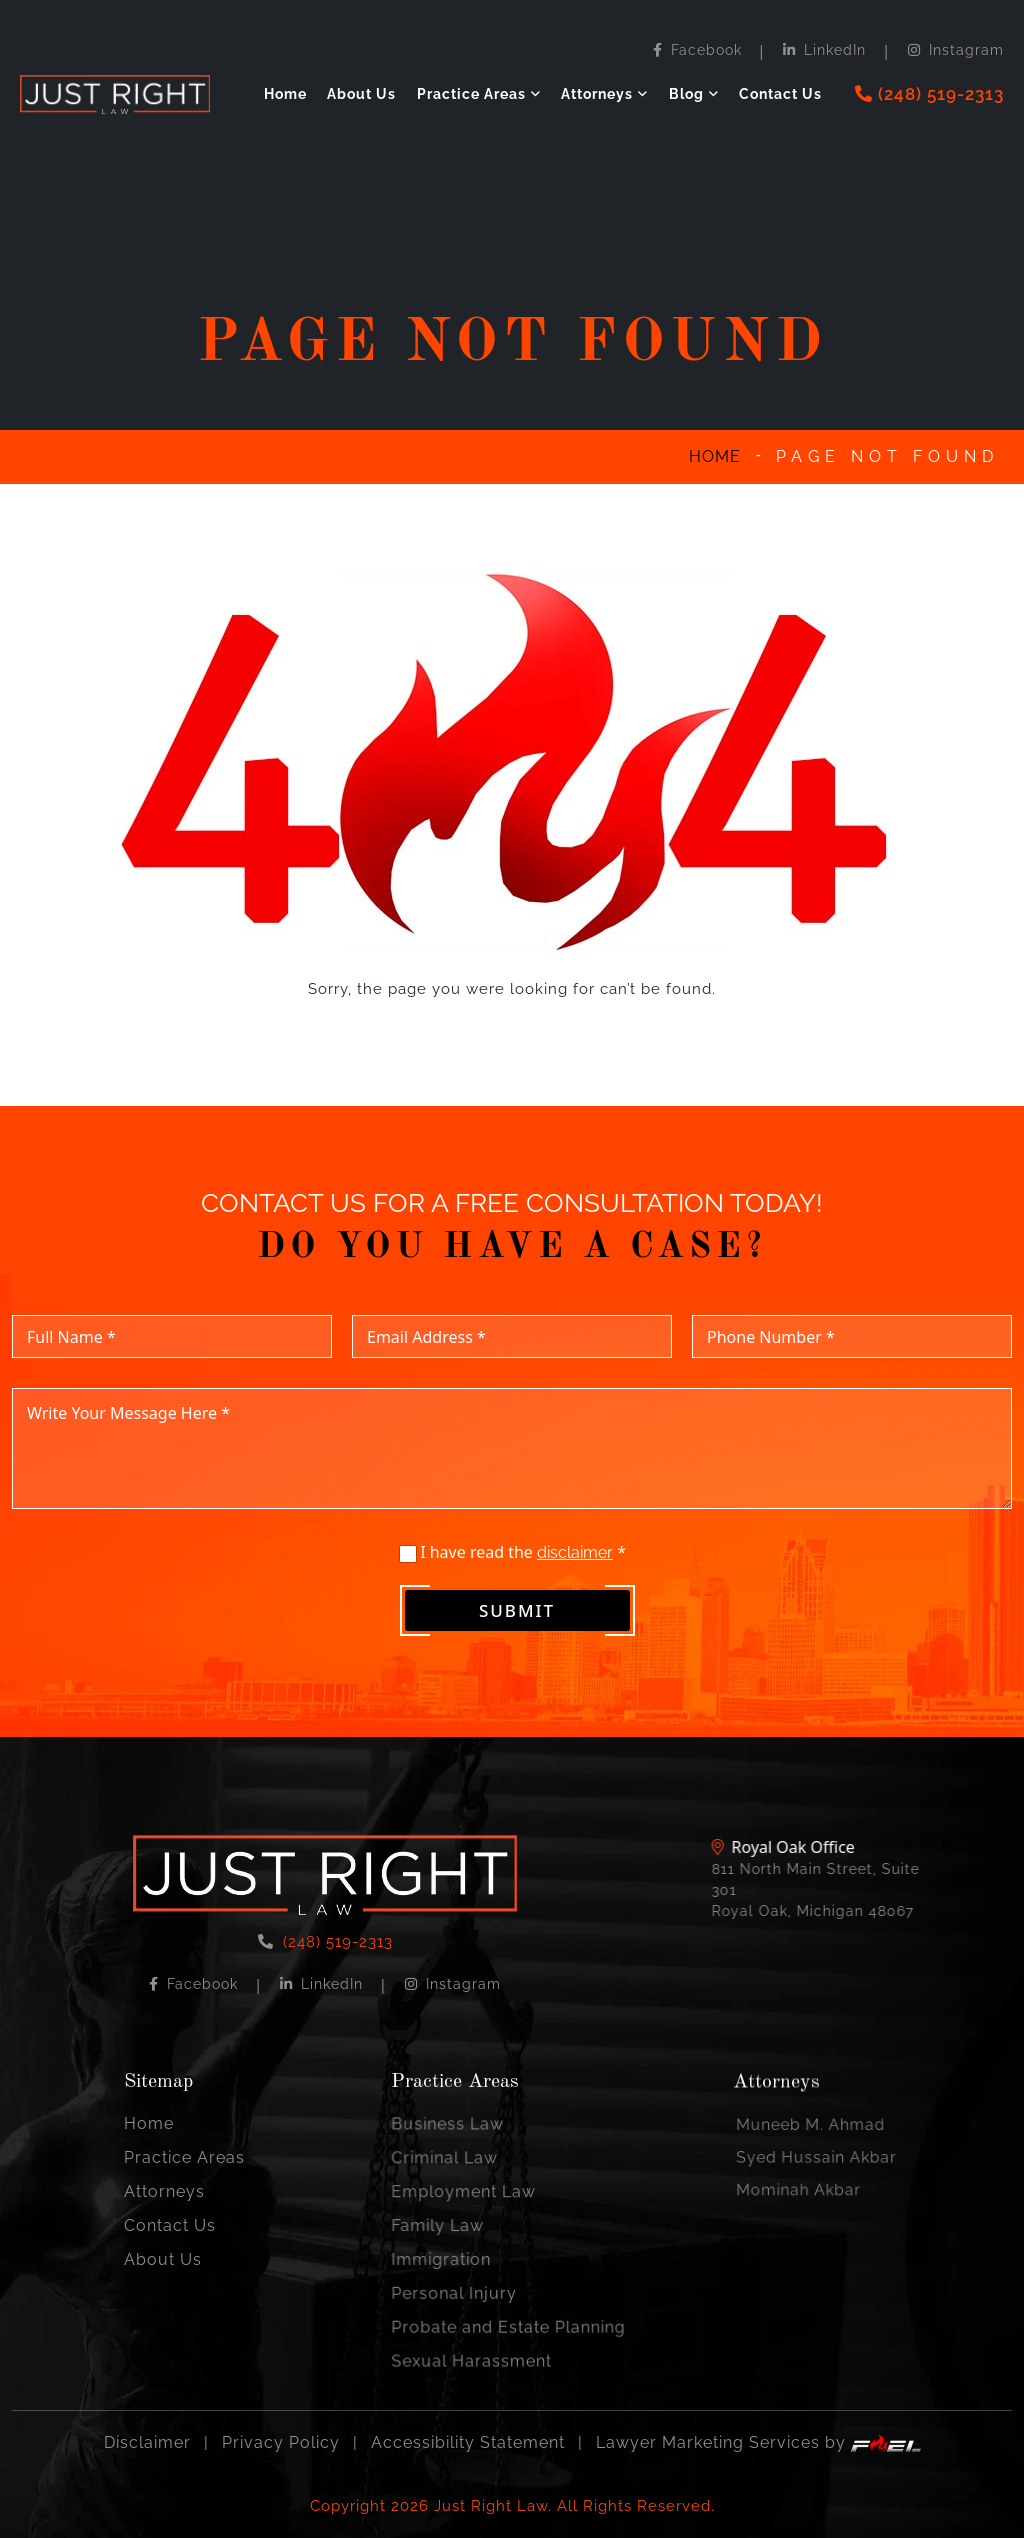  What do you see at coordinates (147, 2443) in the screenshot?
I see `Disclaimer` at bounding box center [147, 2443].